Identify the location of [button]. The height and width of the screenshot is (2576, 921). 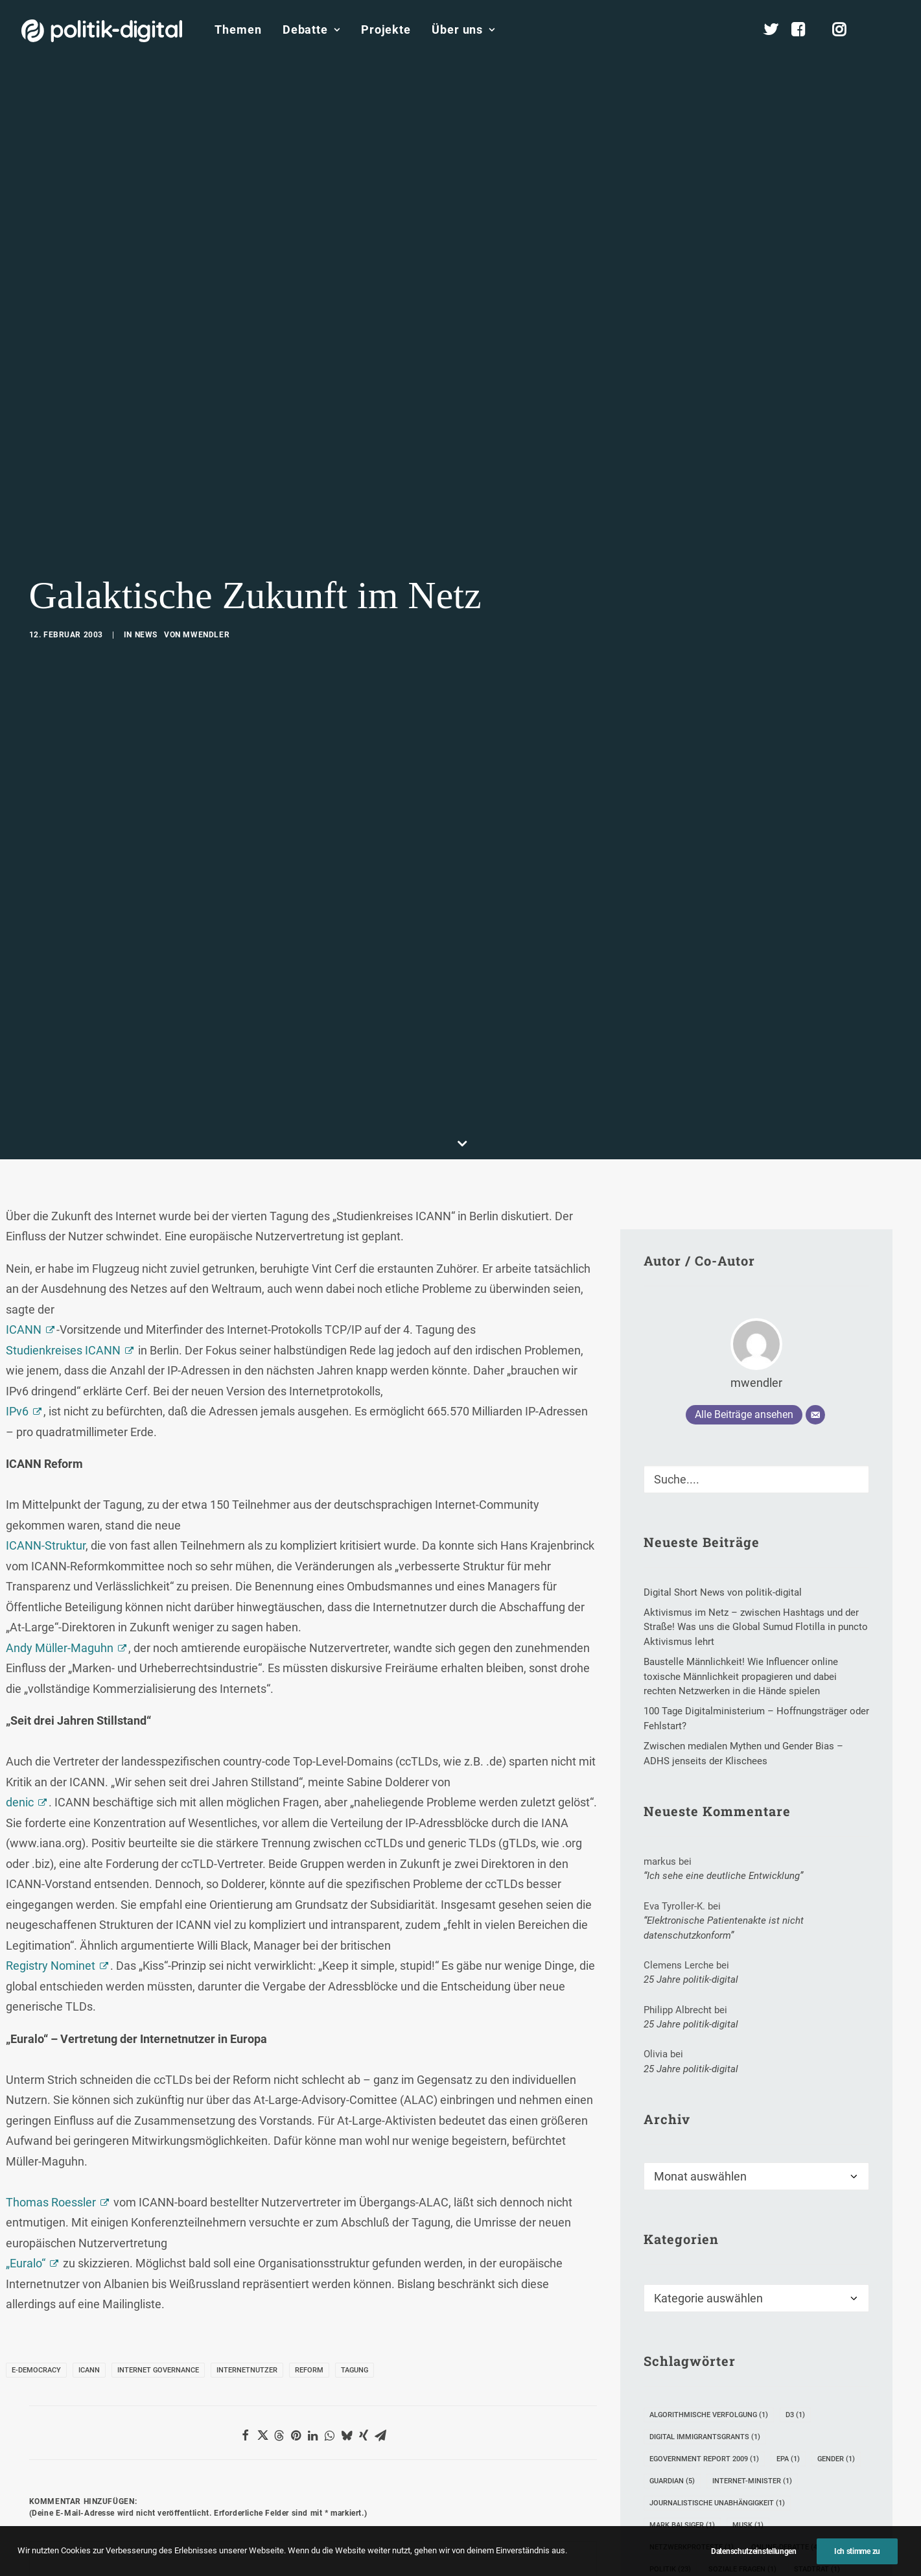
(894, 30).